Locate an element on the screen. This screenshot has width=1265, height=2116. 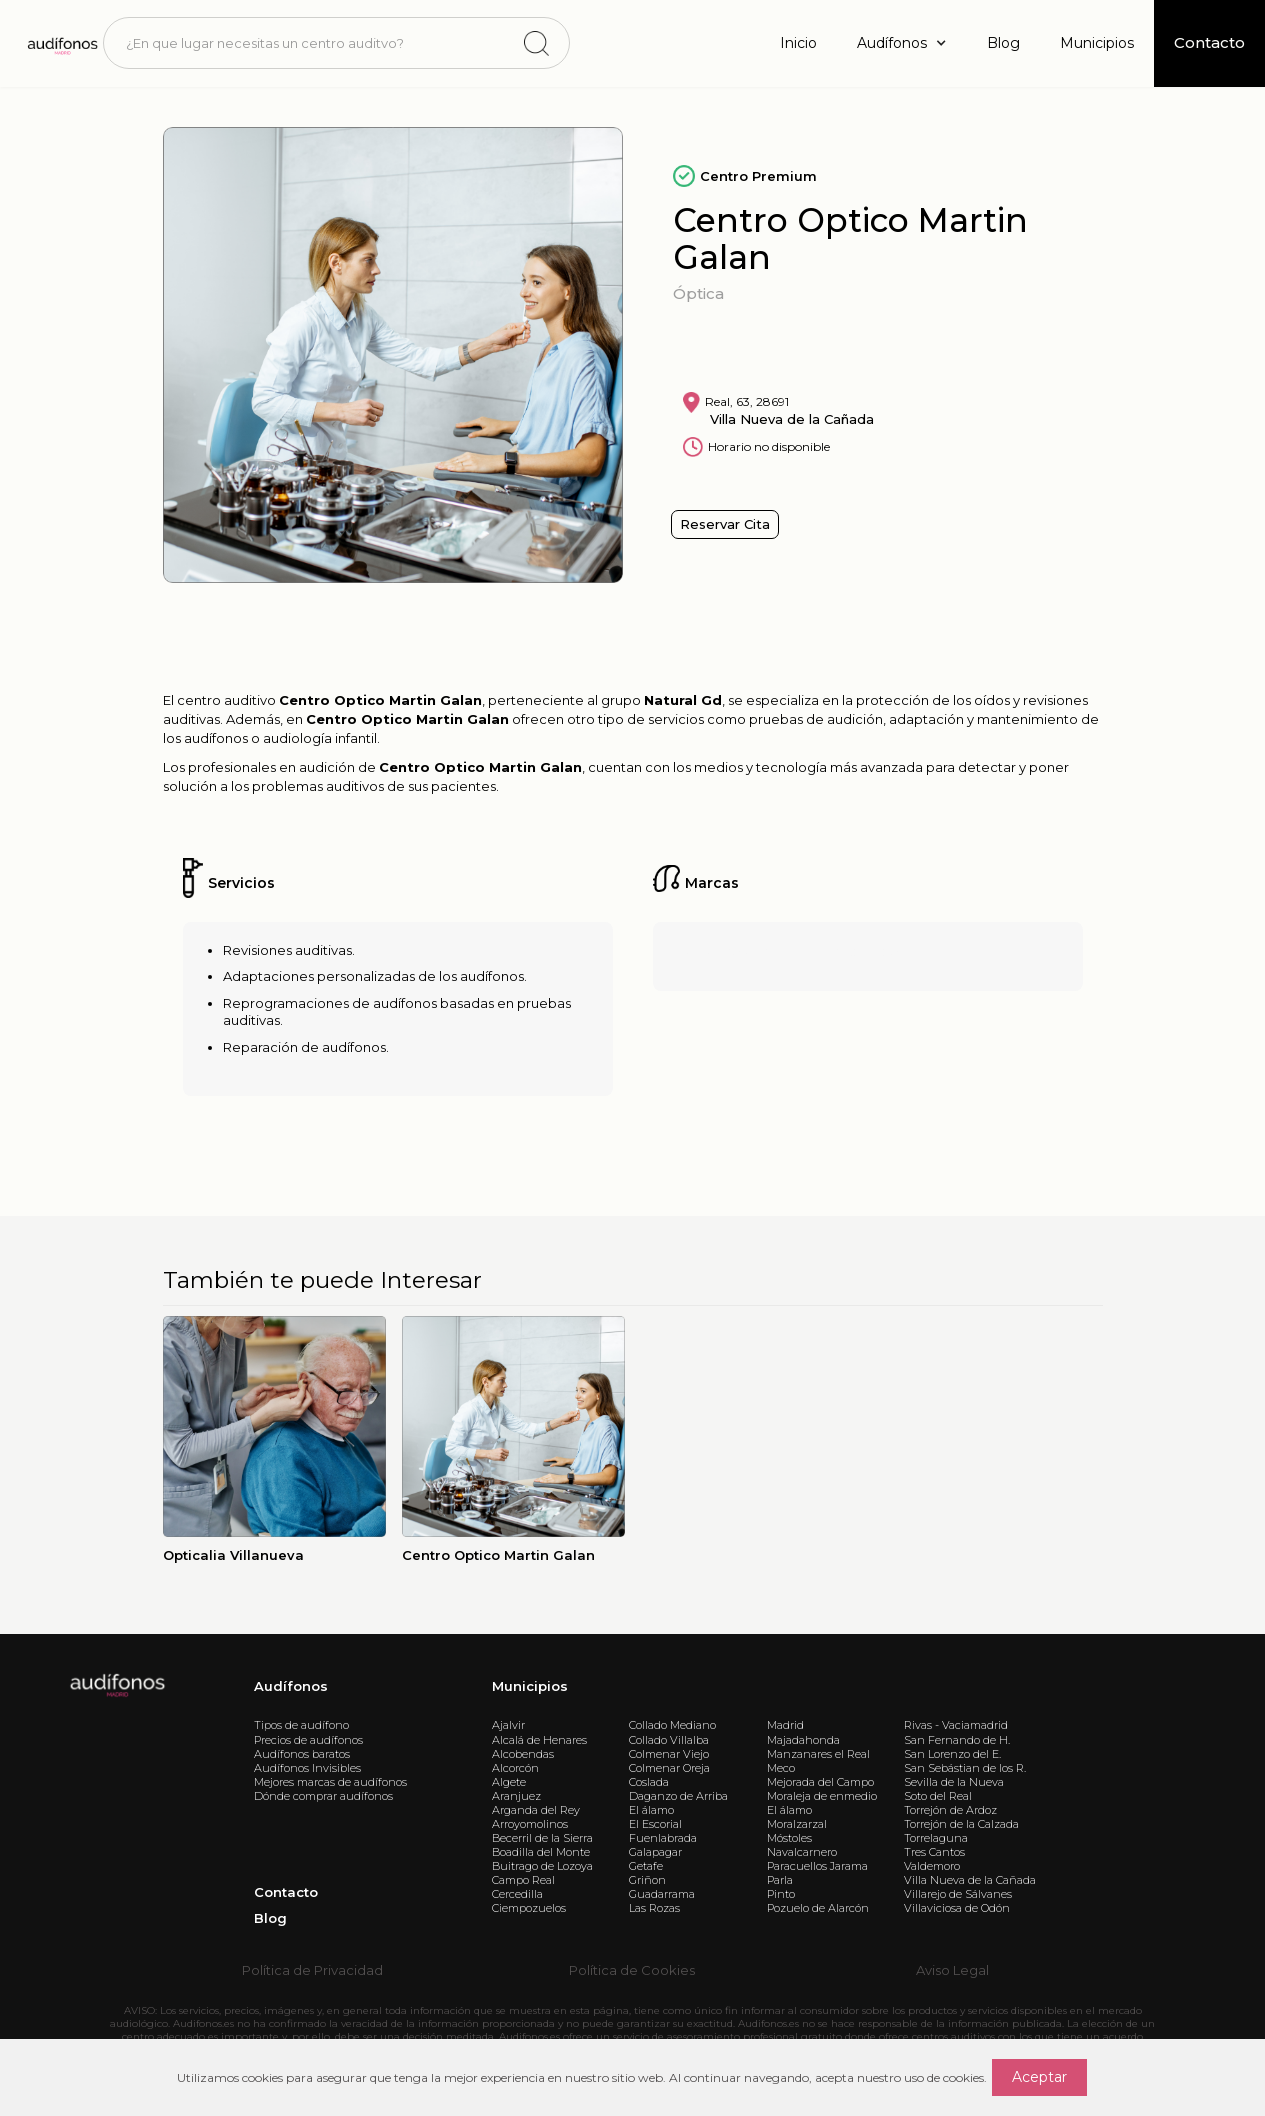
San Fernando de H. is located at coordinates (957, 1740).